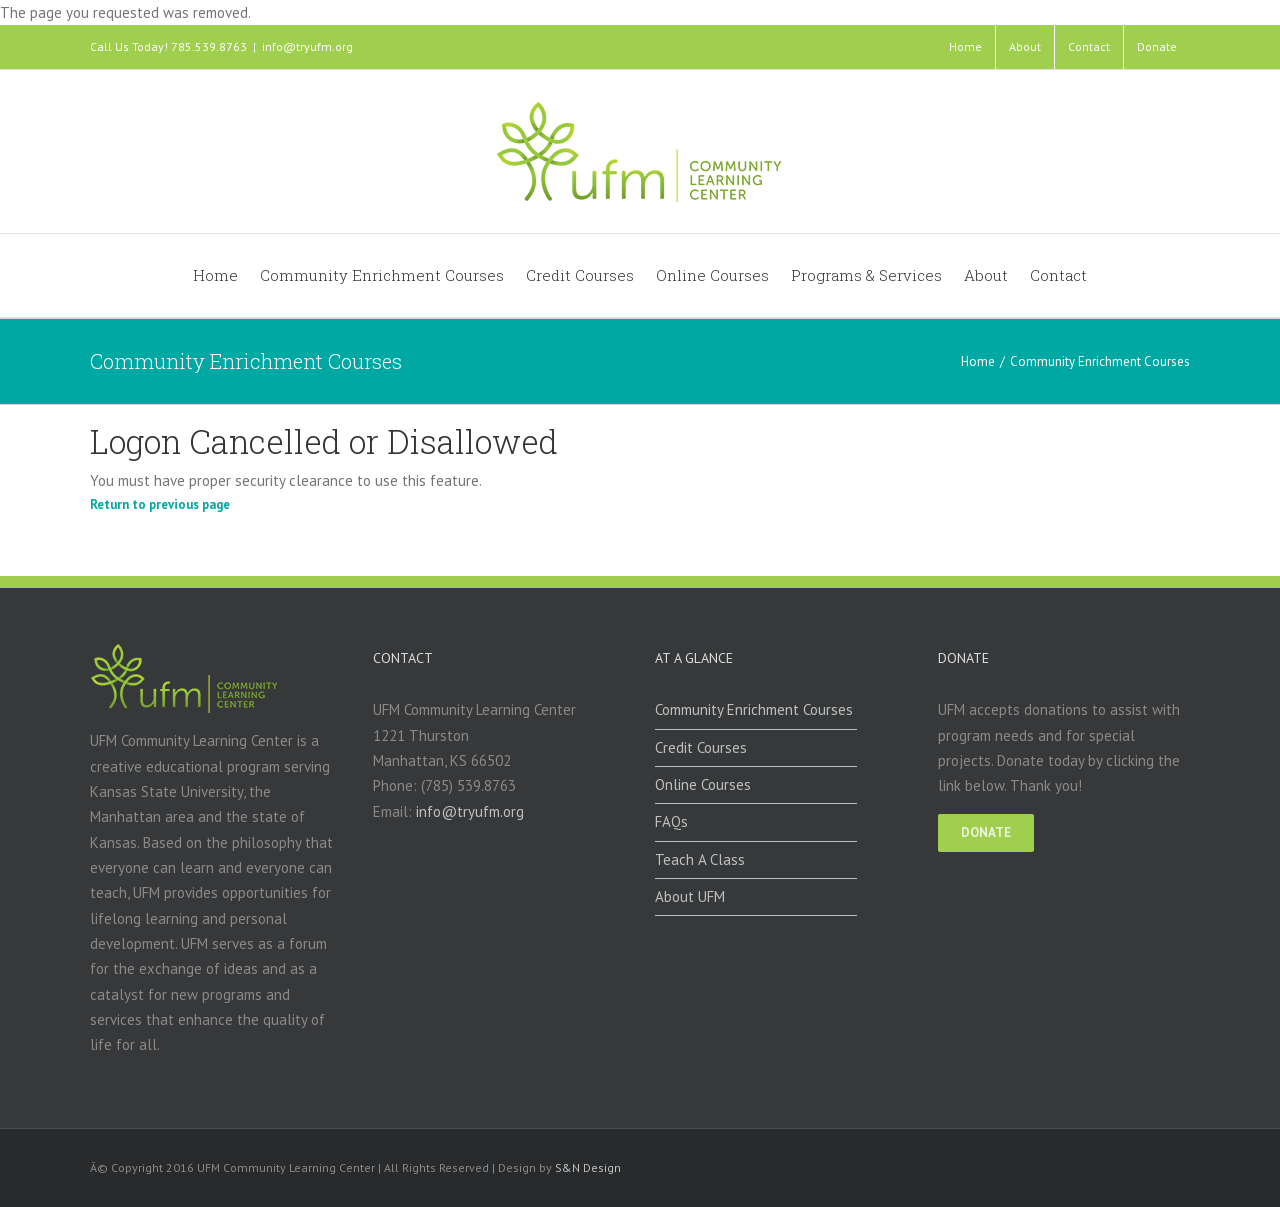  What do you see at coordinates (703, 784) in the screenshot?
I see `Online Courses` at bounding box center [703, 784].